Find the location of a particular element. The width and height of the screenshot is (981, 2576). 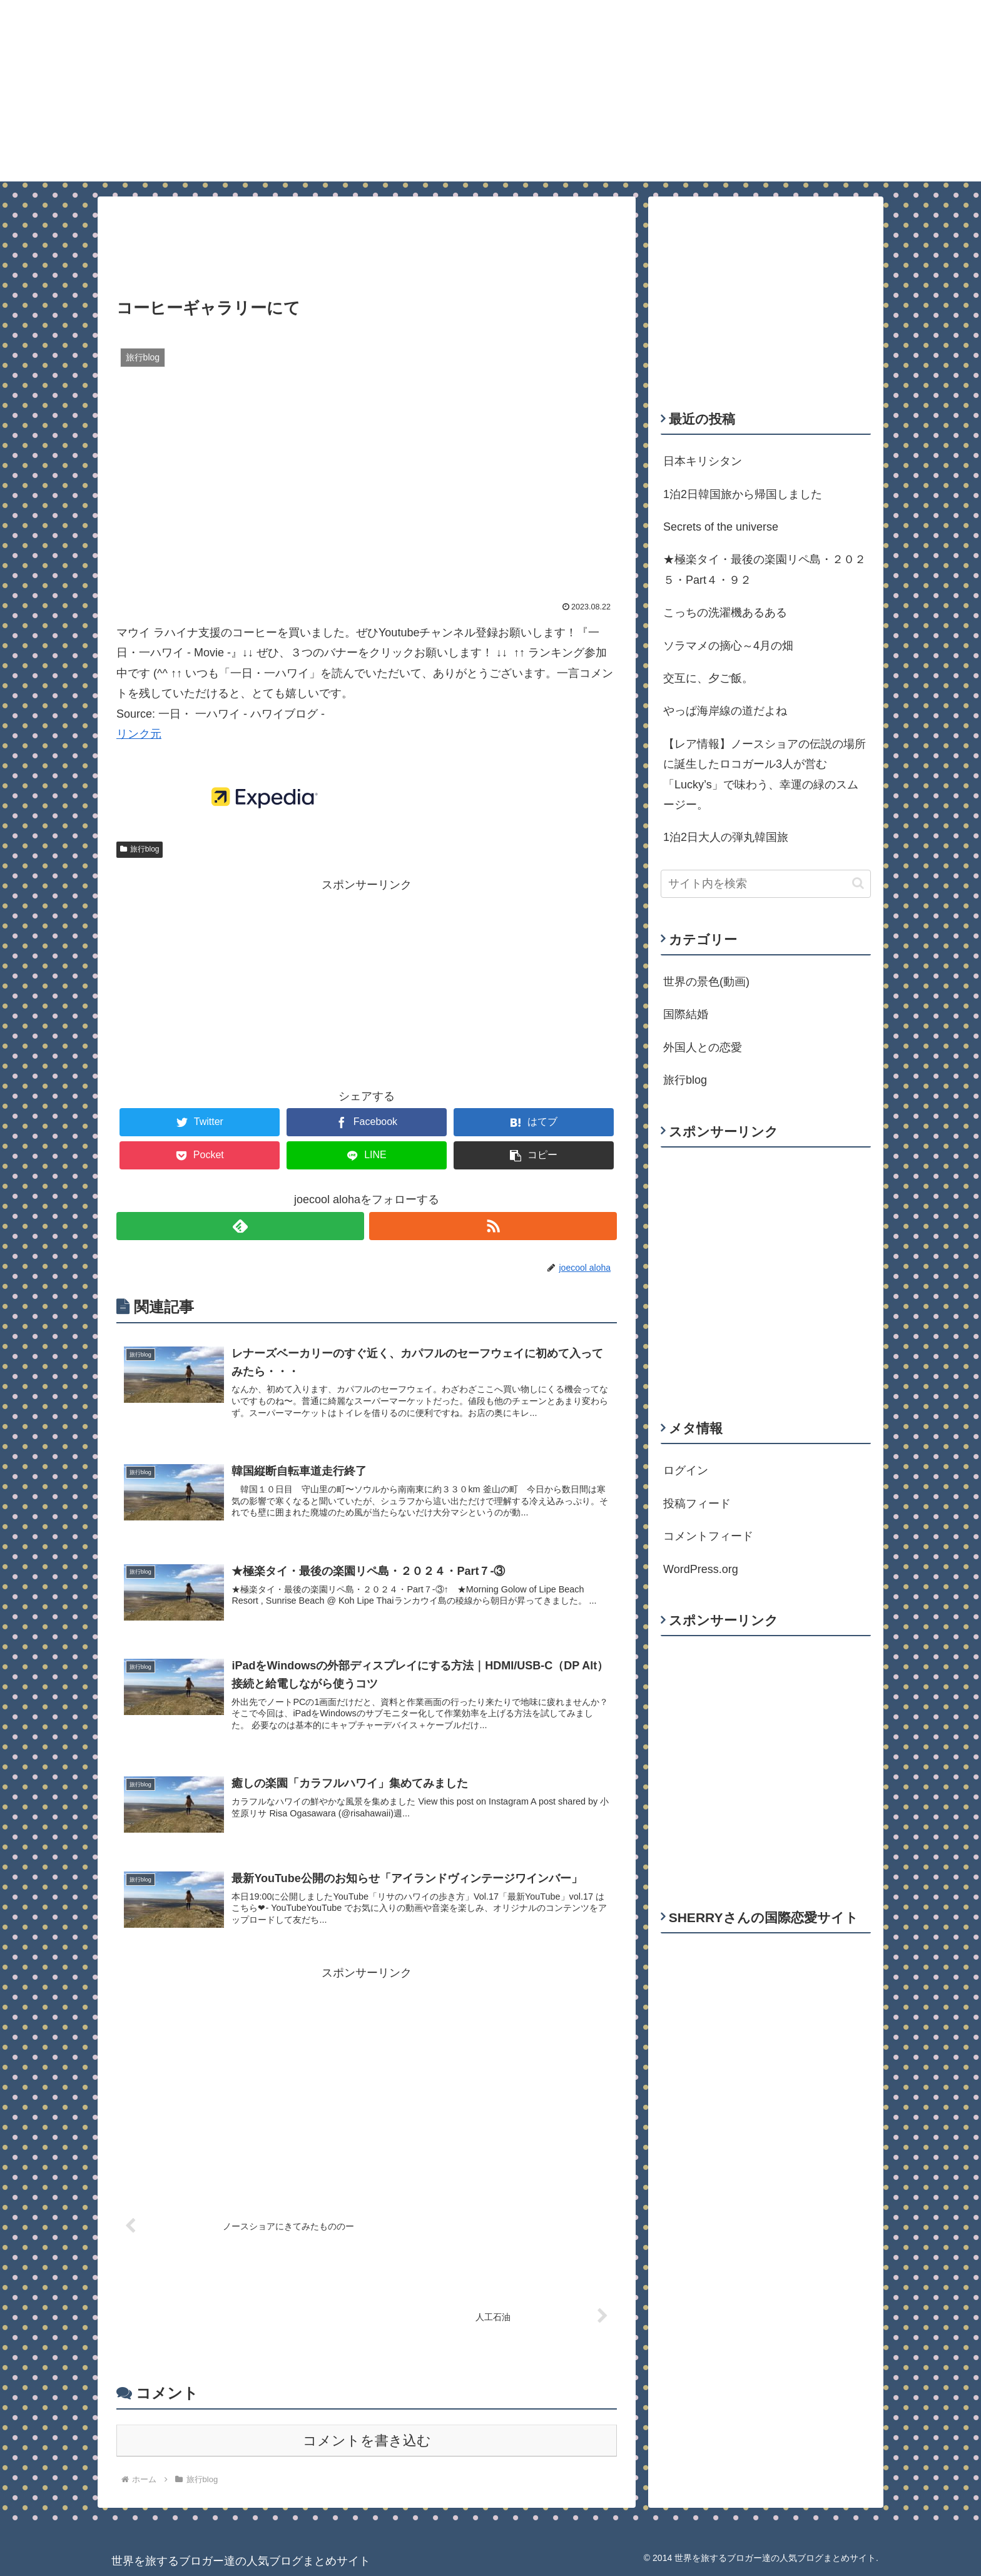

交互に、夕ご飯。 is located at coordinates (708, 678).